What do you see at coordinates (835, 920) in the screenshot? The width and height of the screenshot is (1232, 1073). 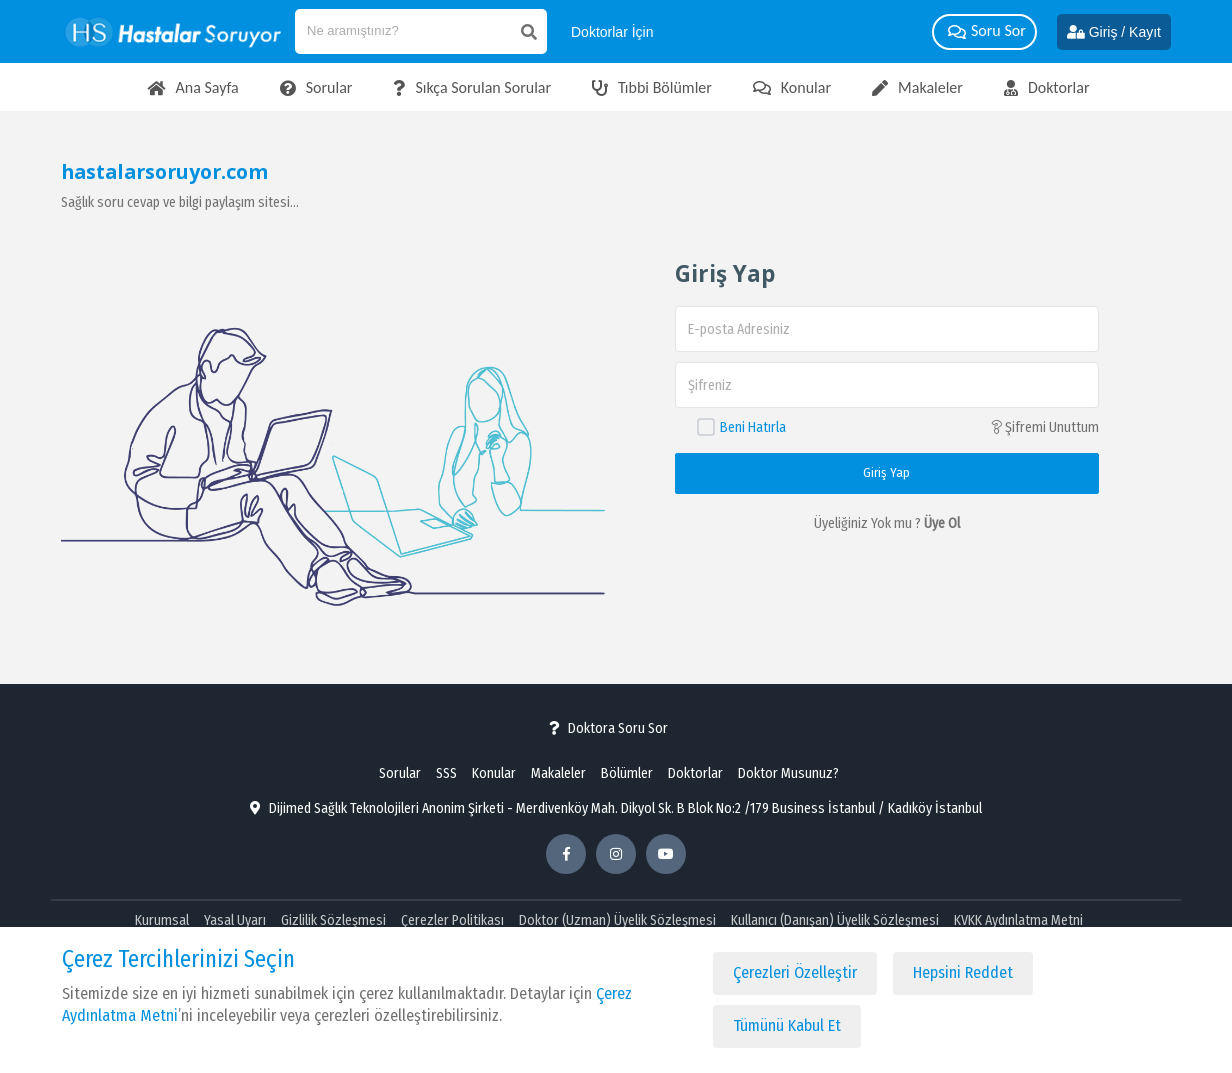 I see `Kullanıcı (Danışan) Üyelik Sözleşmesi` at bounding box center [835, 920].